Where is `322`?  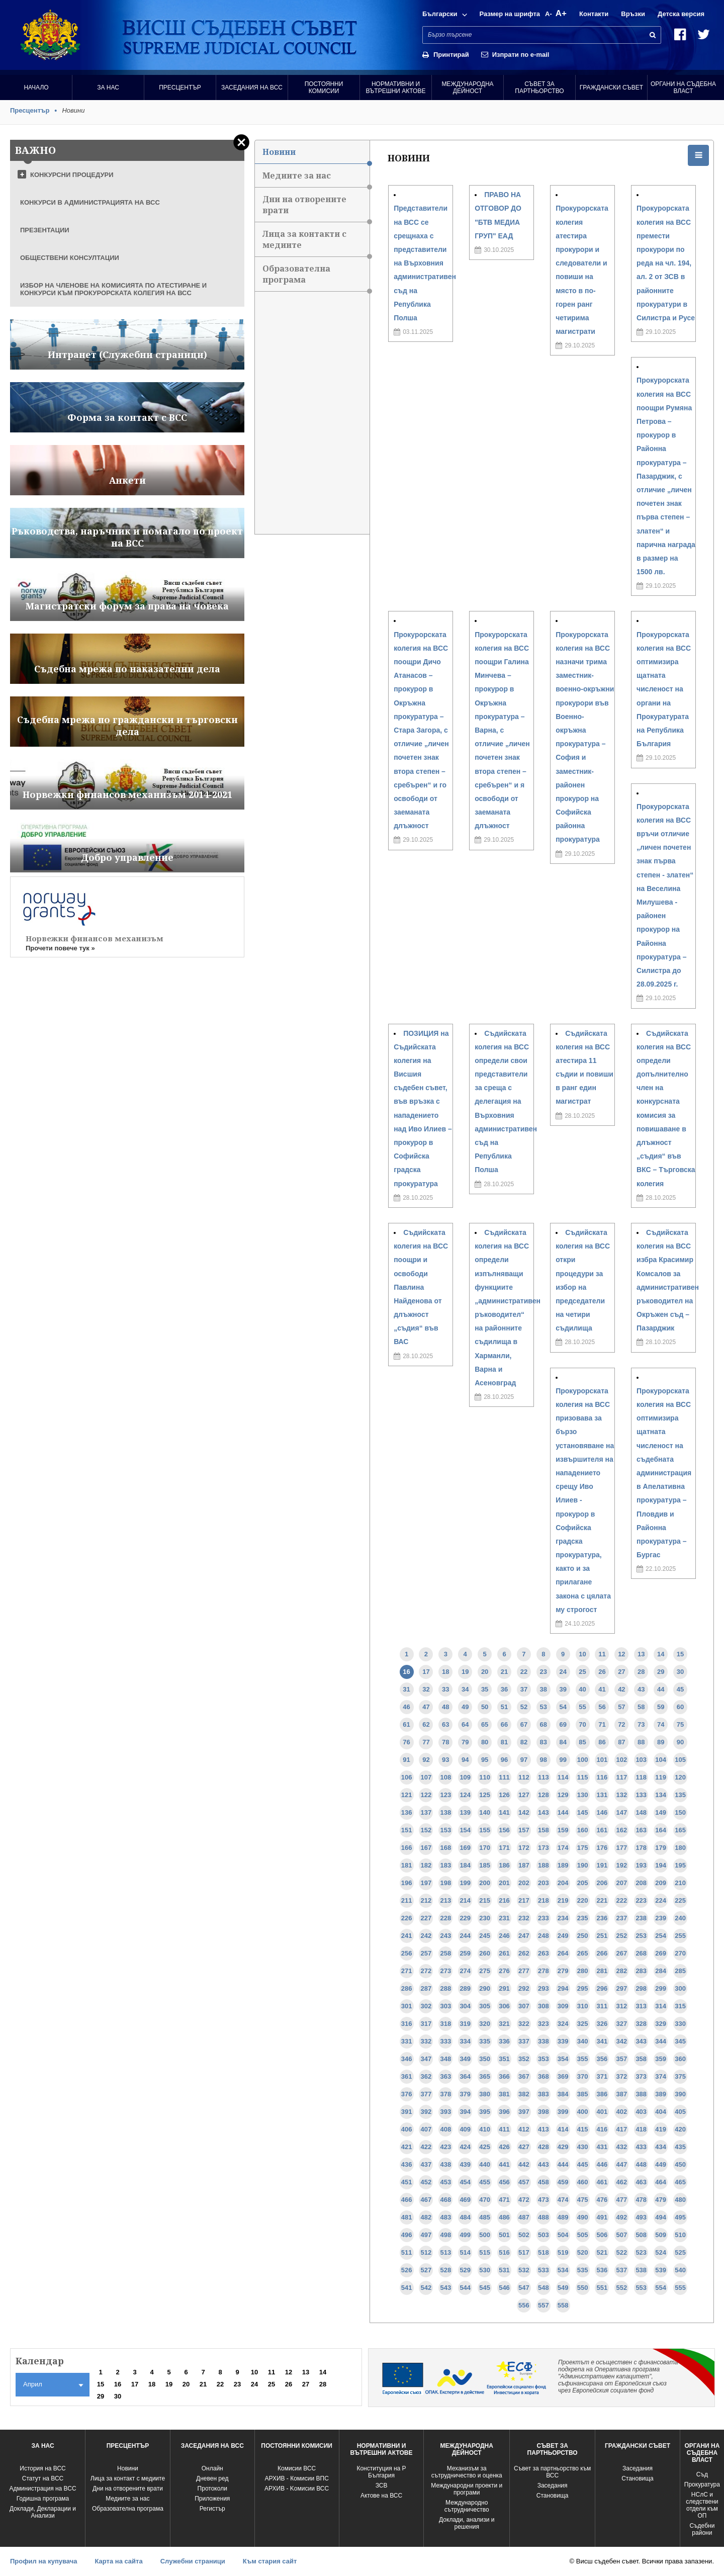
322 is located at coordinates (523, 2023).